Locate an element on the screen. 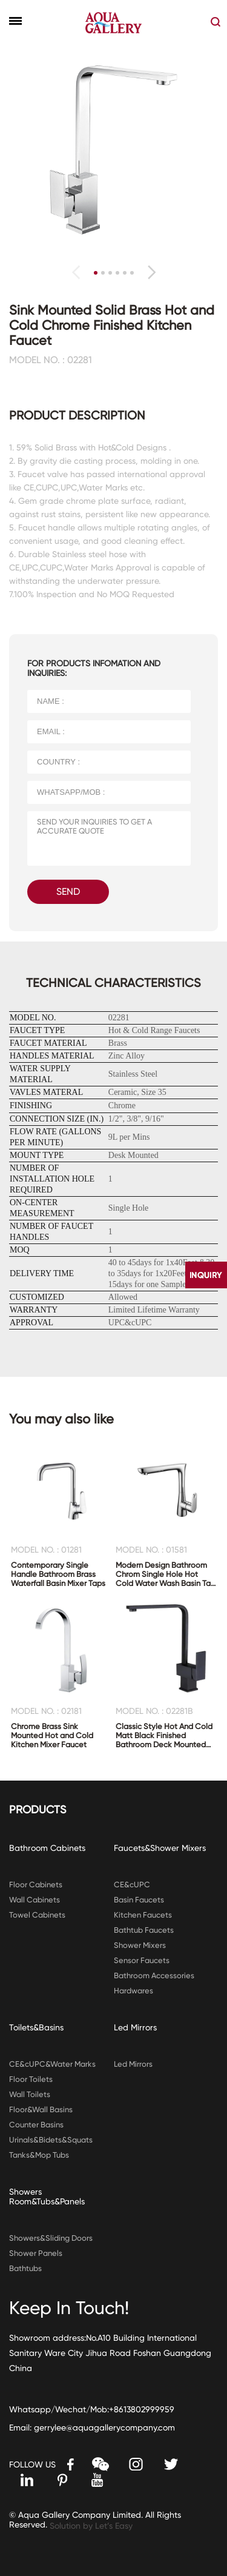 The image size is (227, 2576). Solution by Let’s Easy is located at coordinates (91, 2526).